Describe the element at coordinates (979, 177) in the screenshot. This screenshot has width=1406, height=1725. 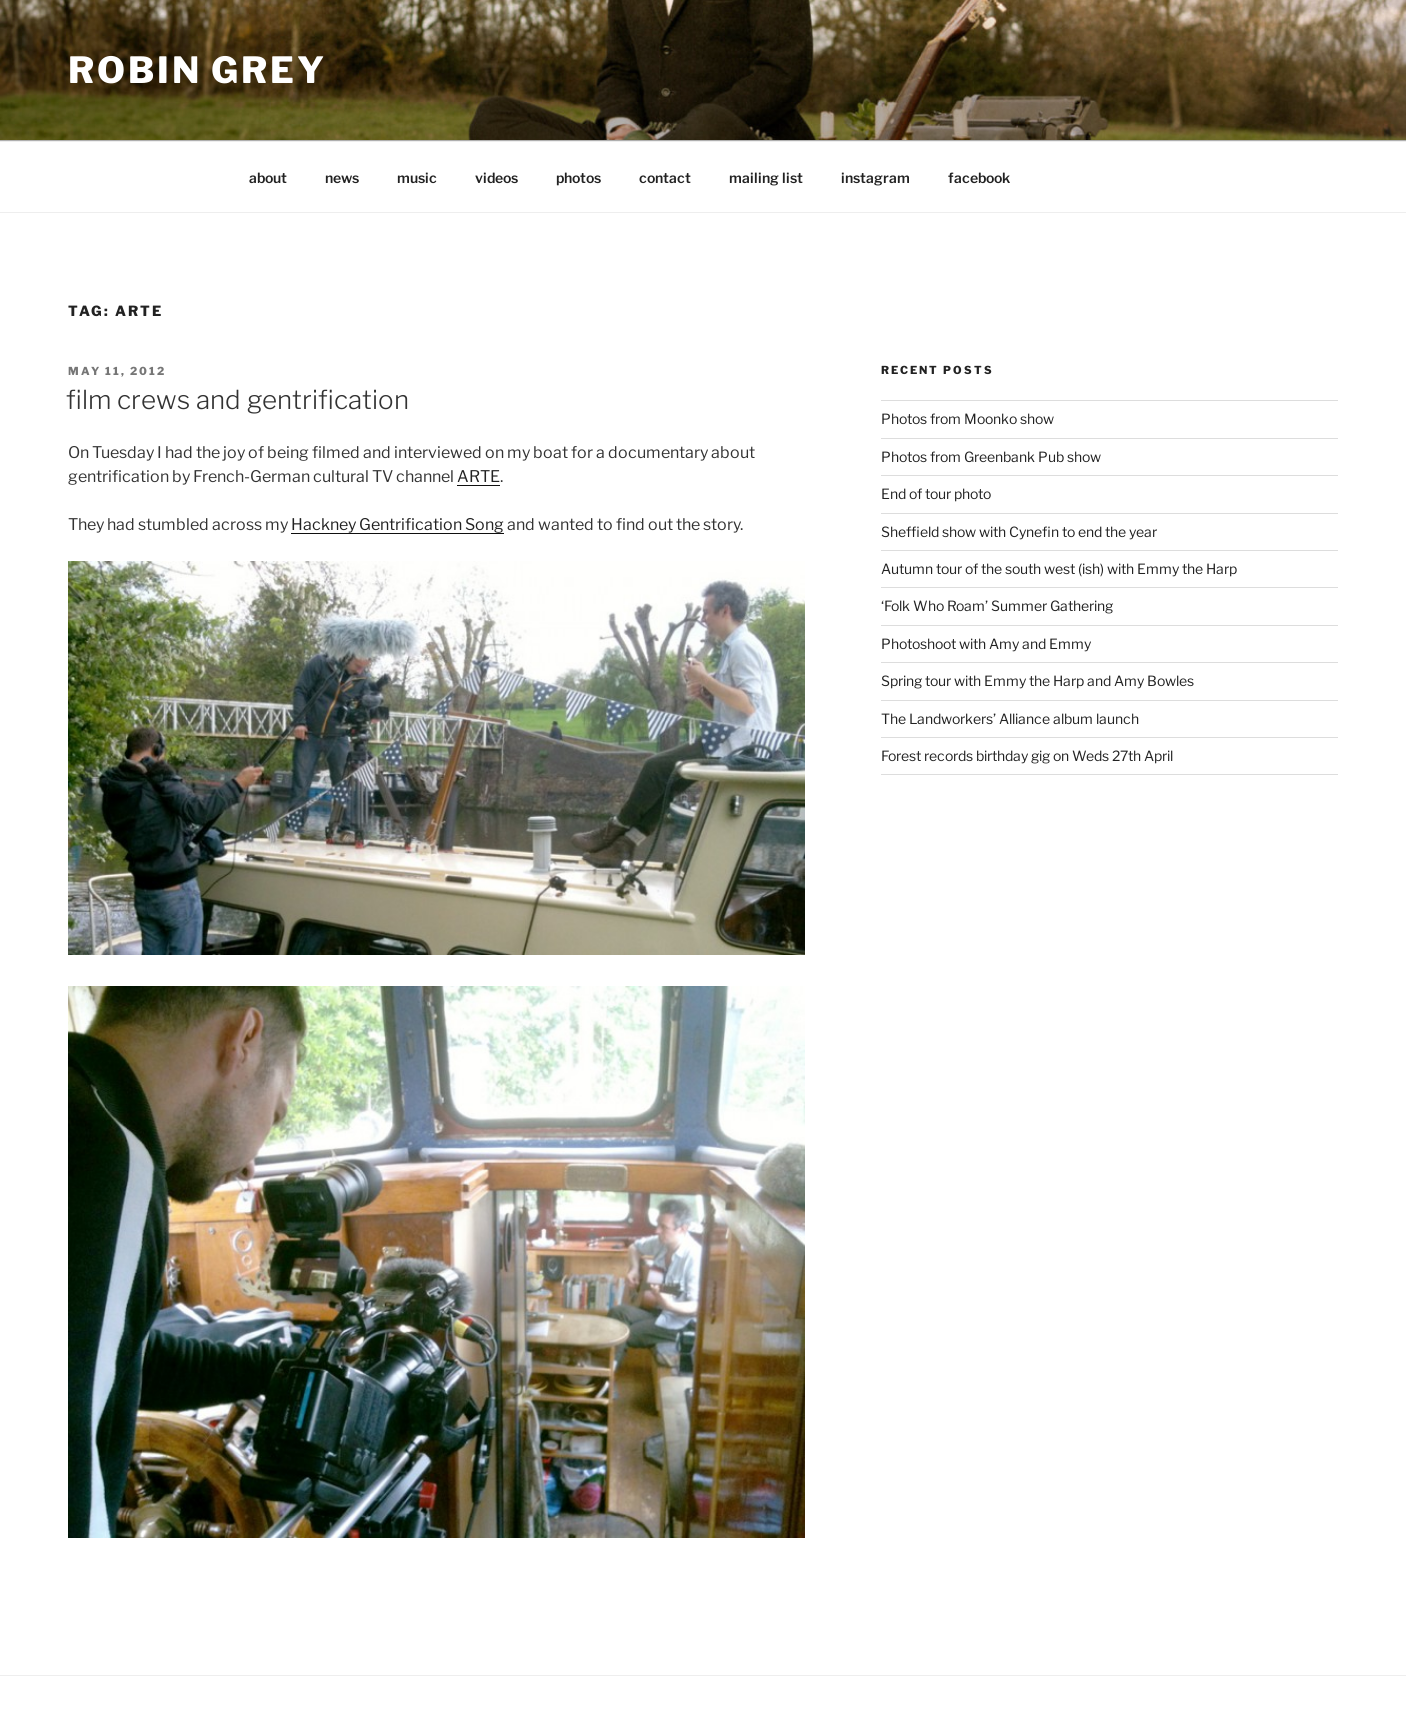
I see `facebook` at that location.